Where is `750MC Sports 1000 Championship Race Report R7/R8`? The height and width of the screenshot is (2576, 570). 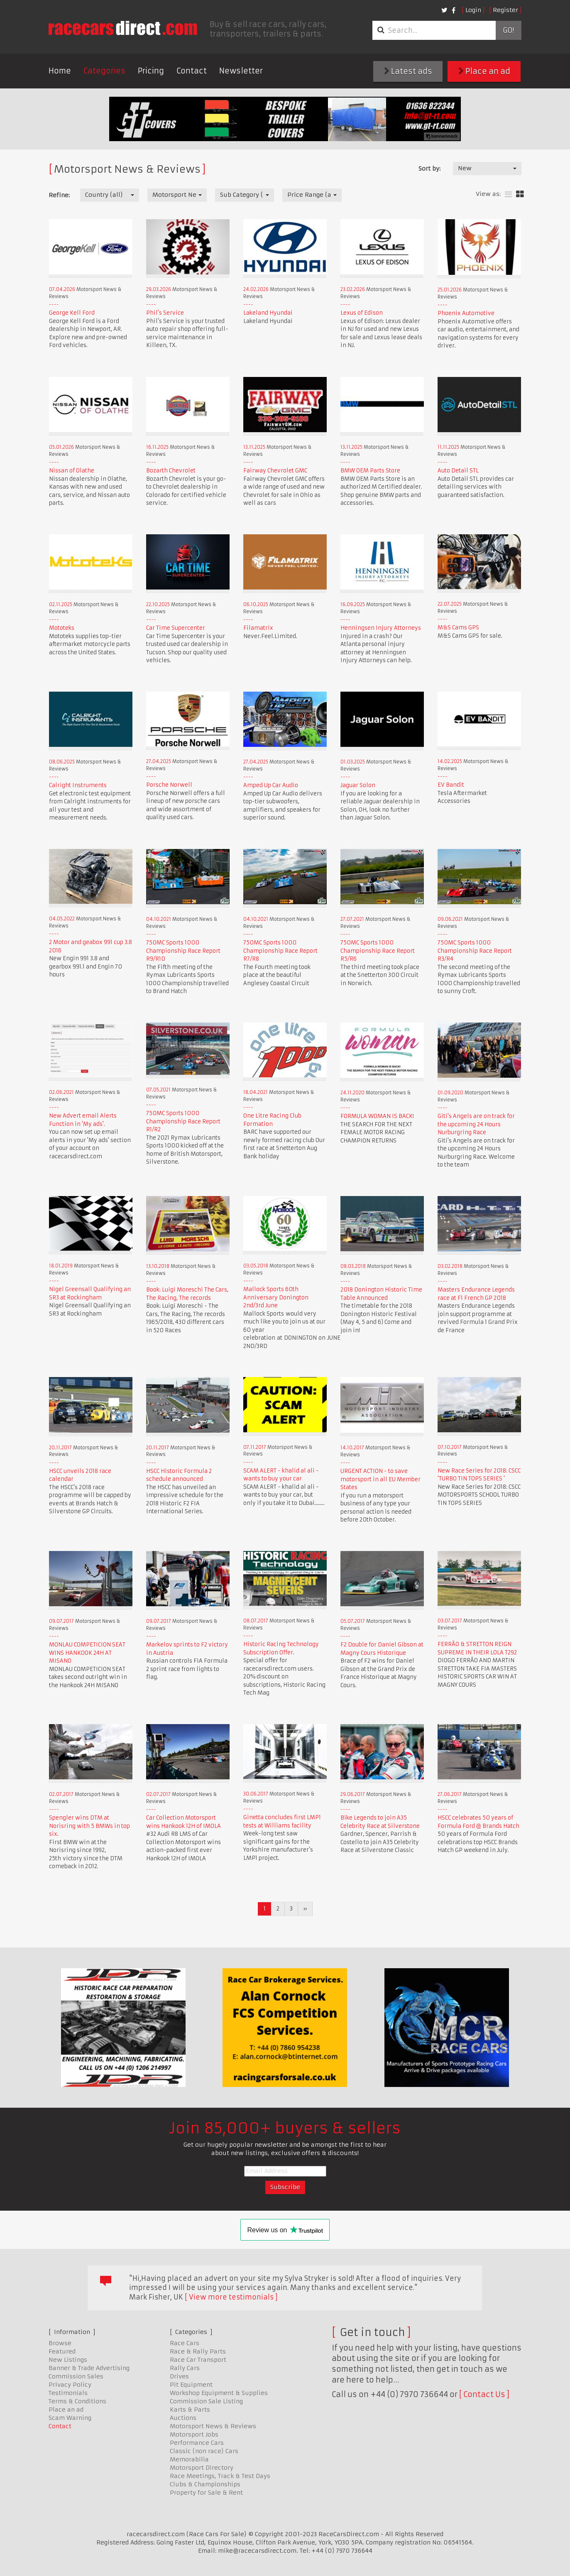 750MC Sports 1000 Championship Race Report R7/R8 is located at coordinates (280, 950).